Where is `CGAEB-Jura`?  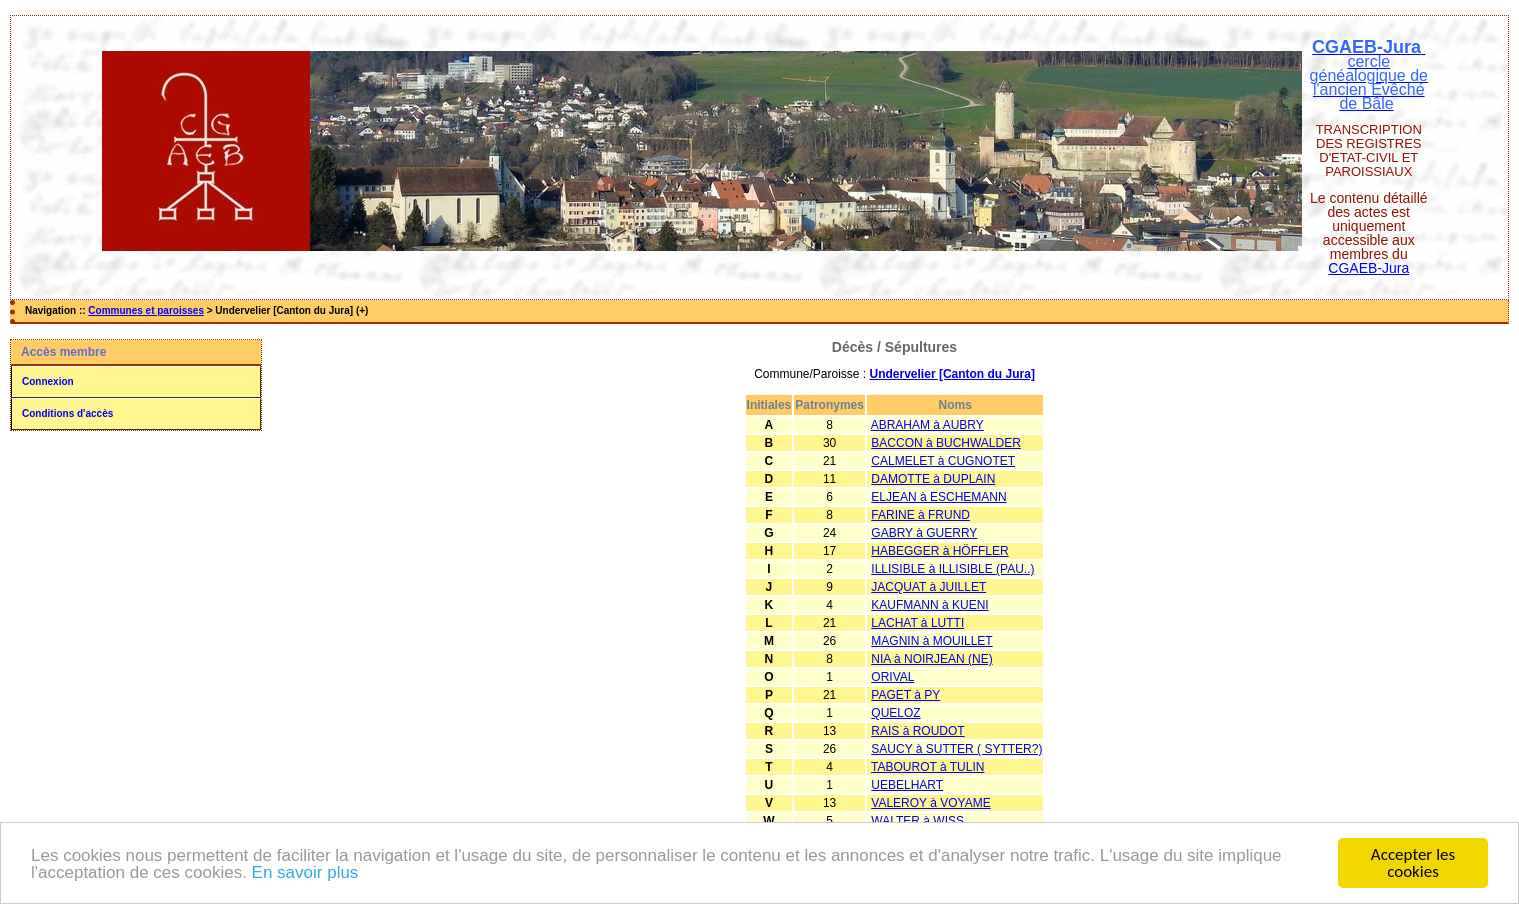
CGAEB-Jura is located at coordinates (1368, 268).